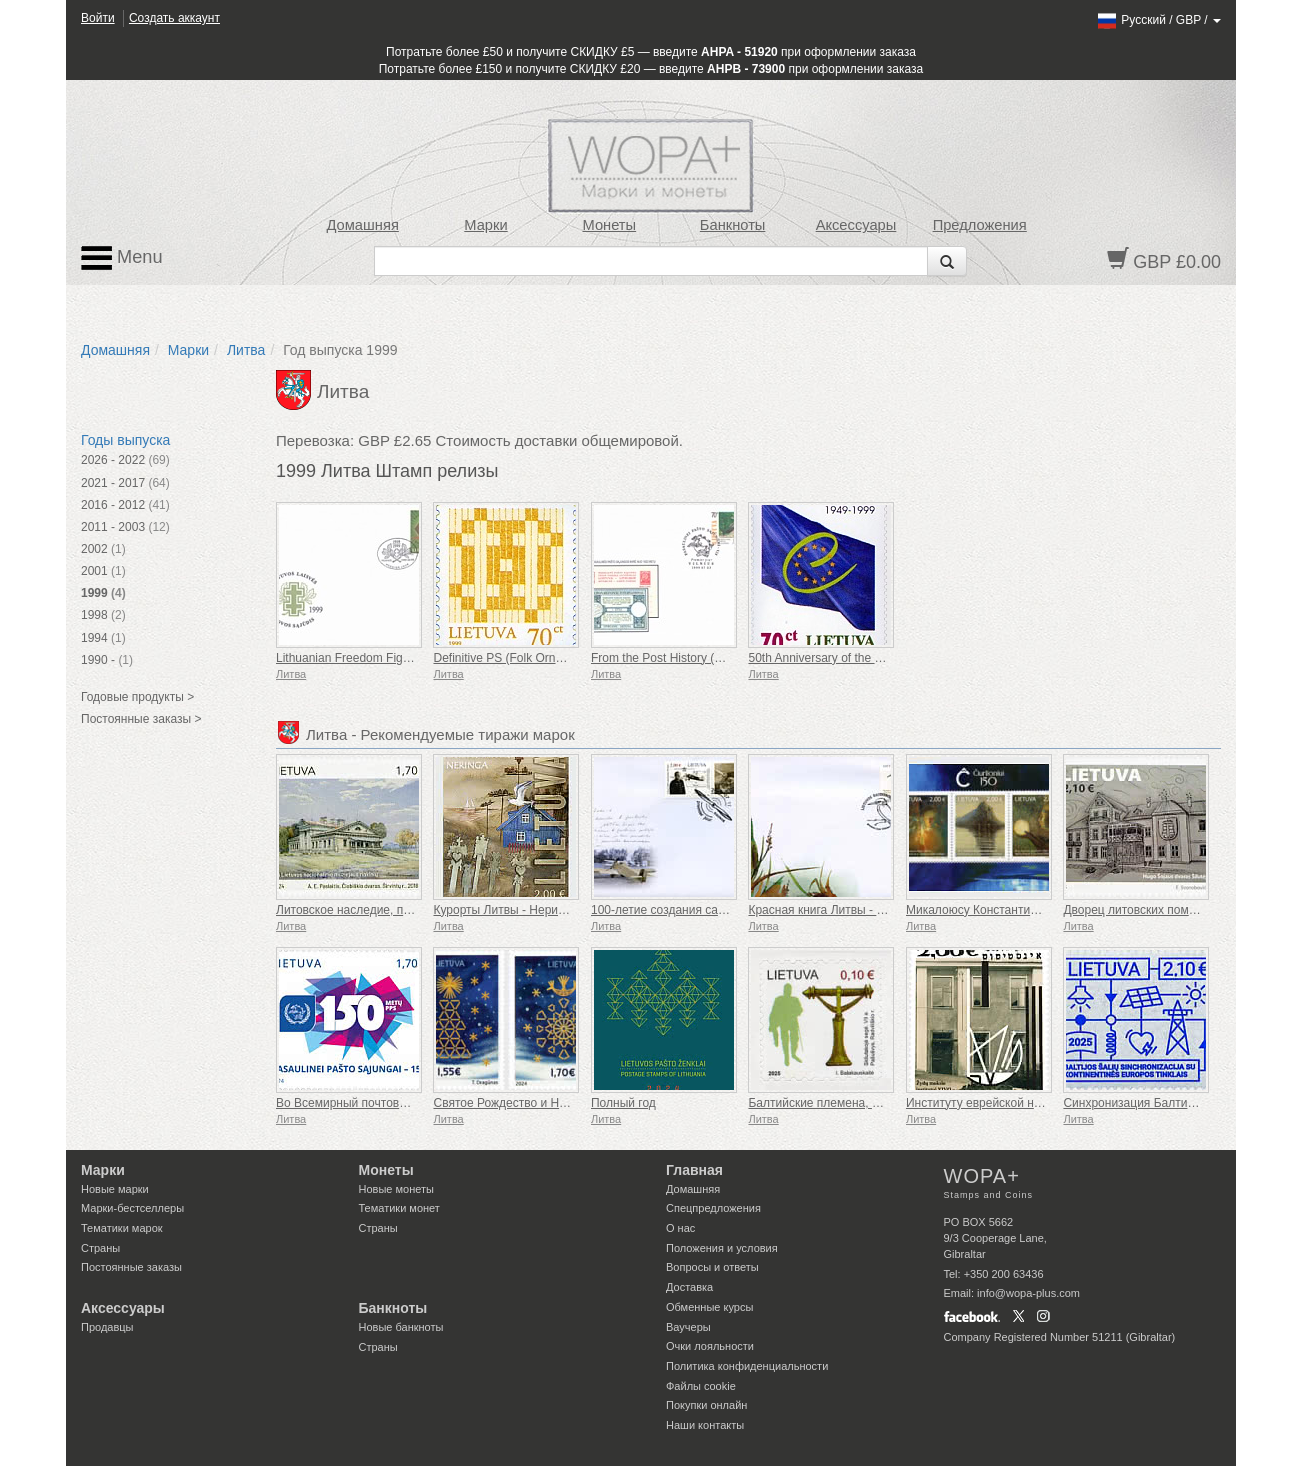 Image resolution: width=1302 pixels, height=1466 pixels. I want to click on Дворец литовских поместий, so click(1141, 910).